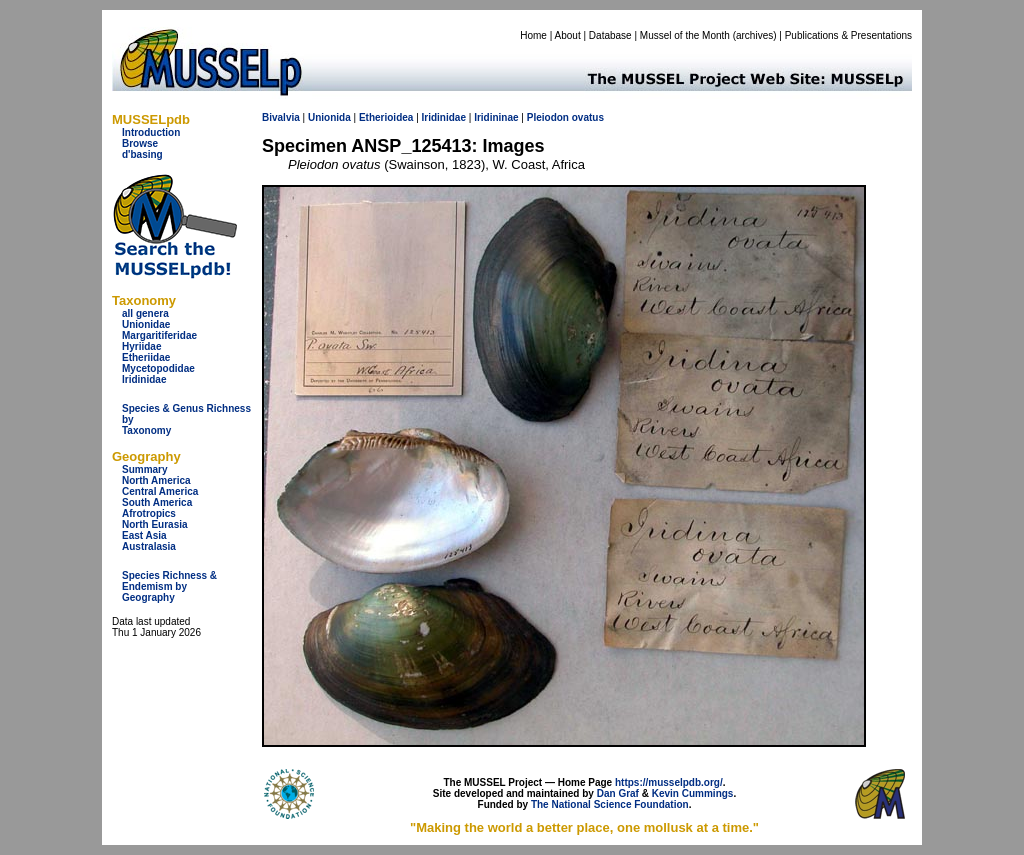 Image resolution: width=1024 pixels, height=855 pixels. I want to click on Australasia, so click(149, 546).